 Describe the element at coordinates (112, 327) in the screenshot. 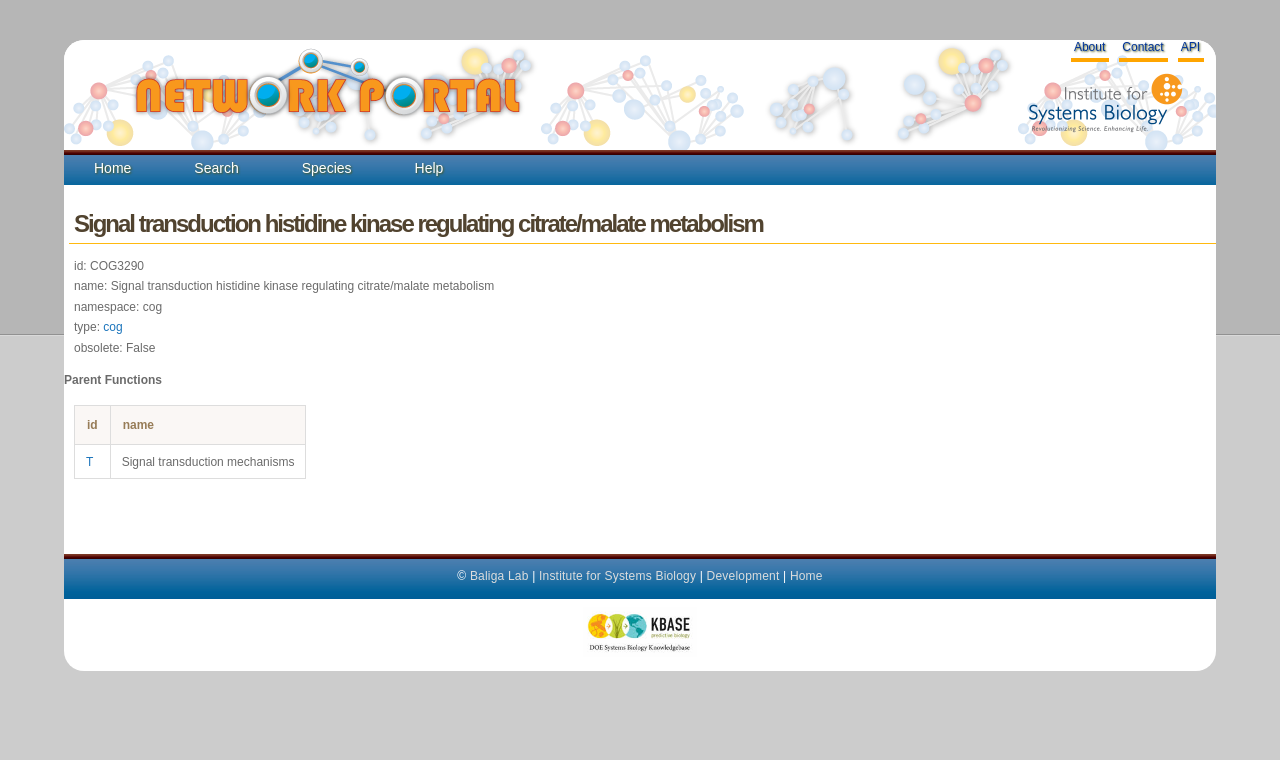

I see `cog` at that location.